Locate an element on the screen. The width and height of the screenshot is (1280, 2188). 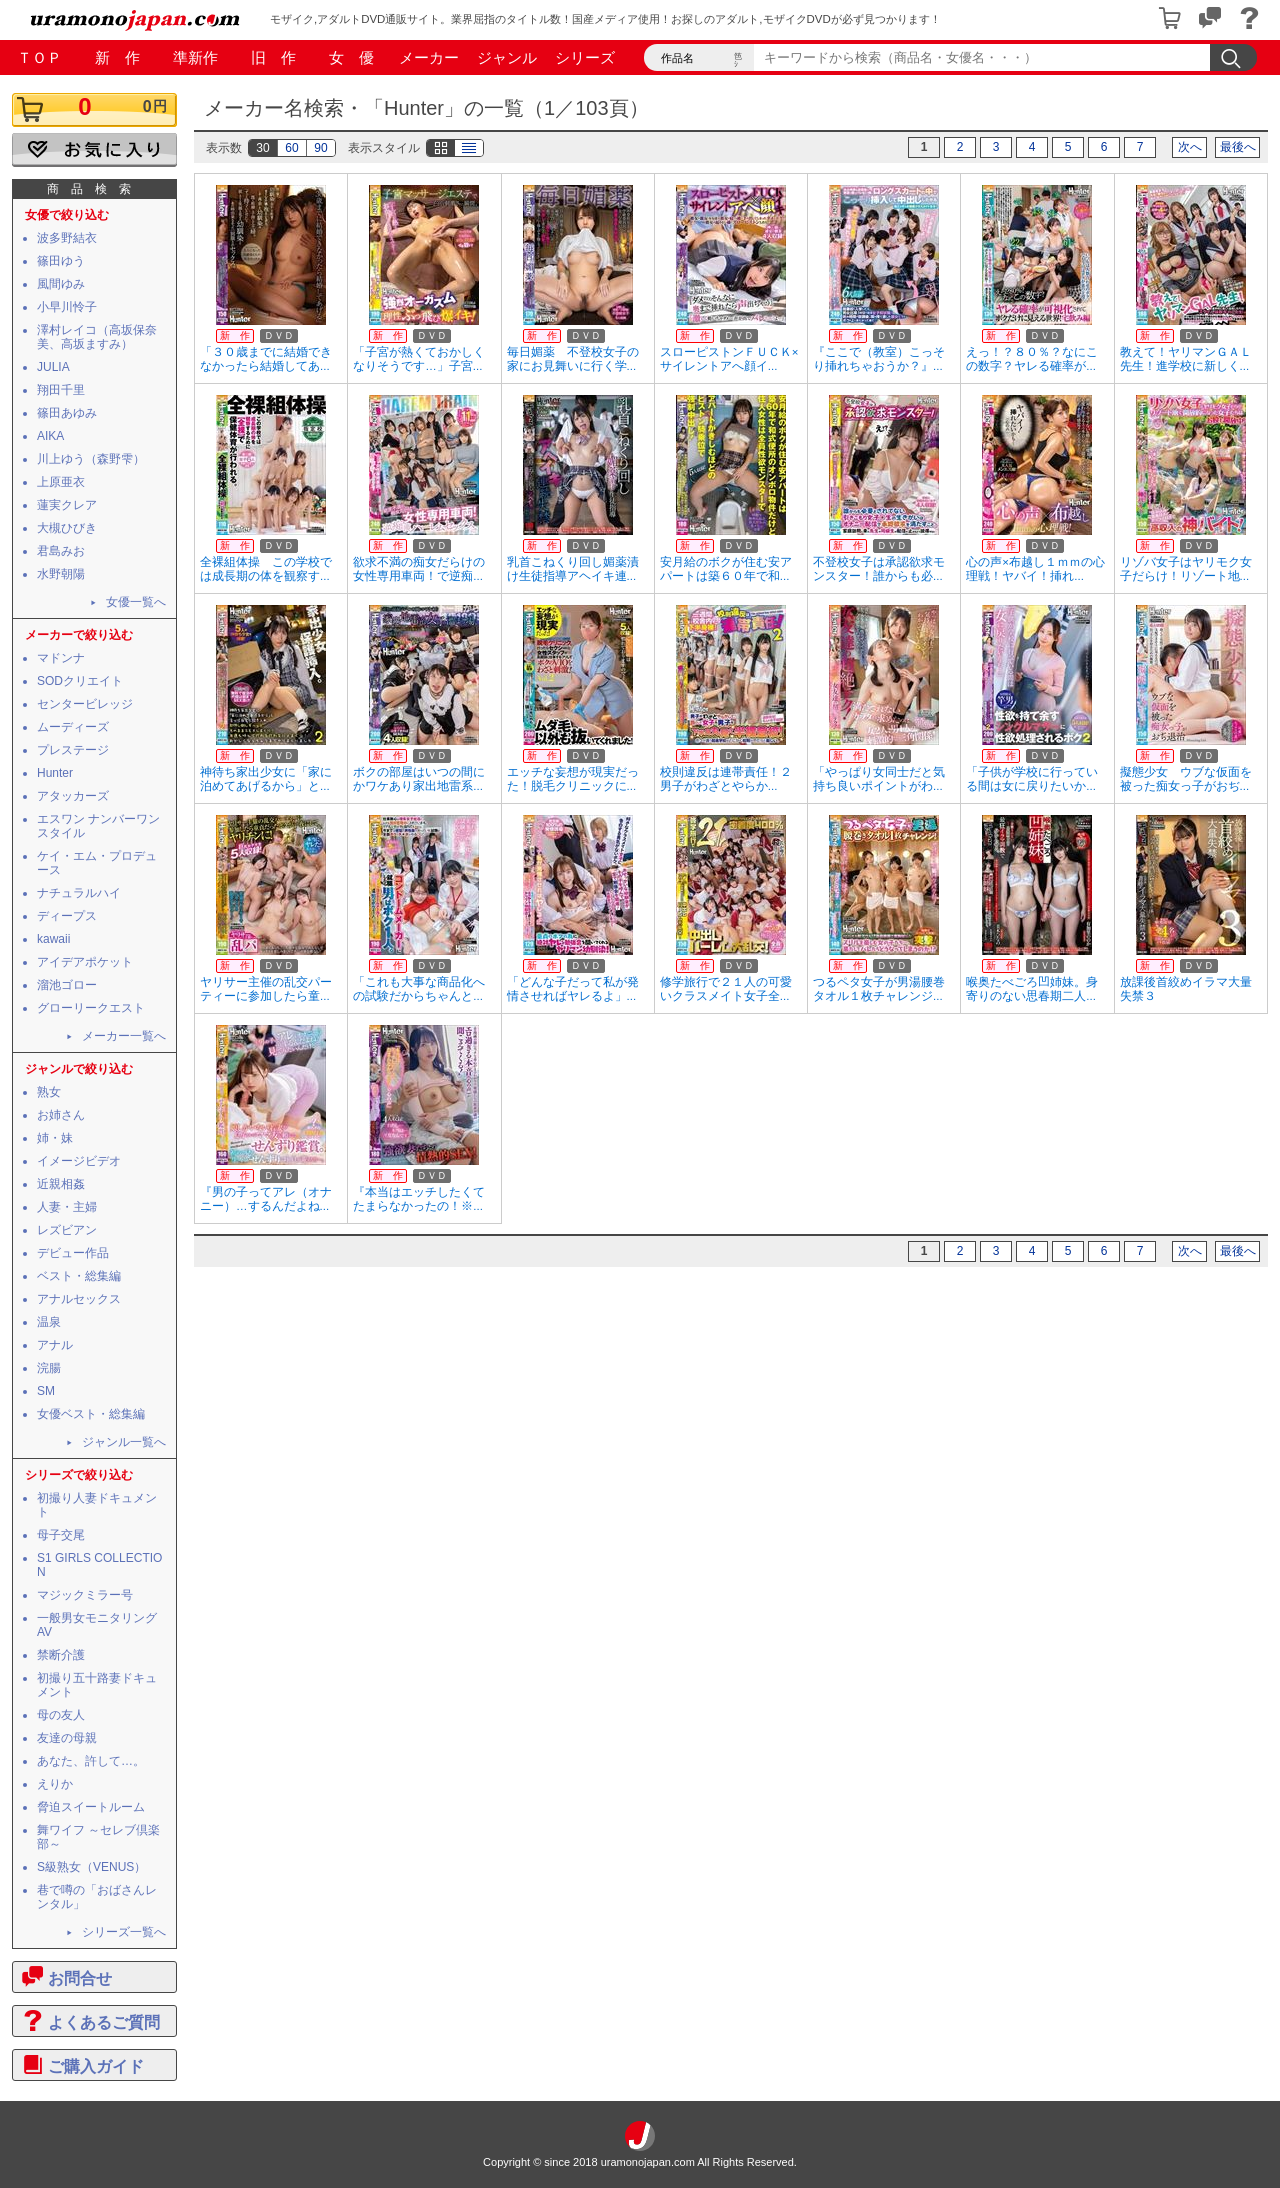
アタッカーズ is located at coordinates (73, 796).